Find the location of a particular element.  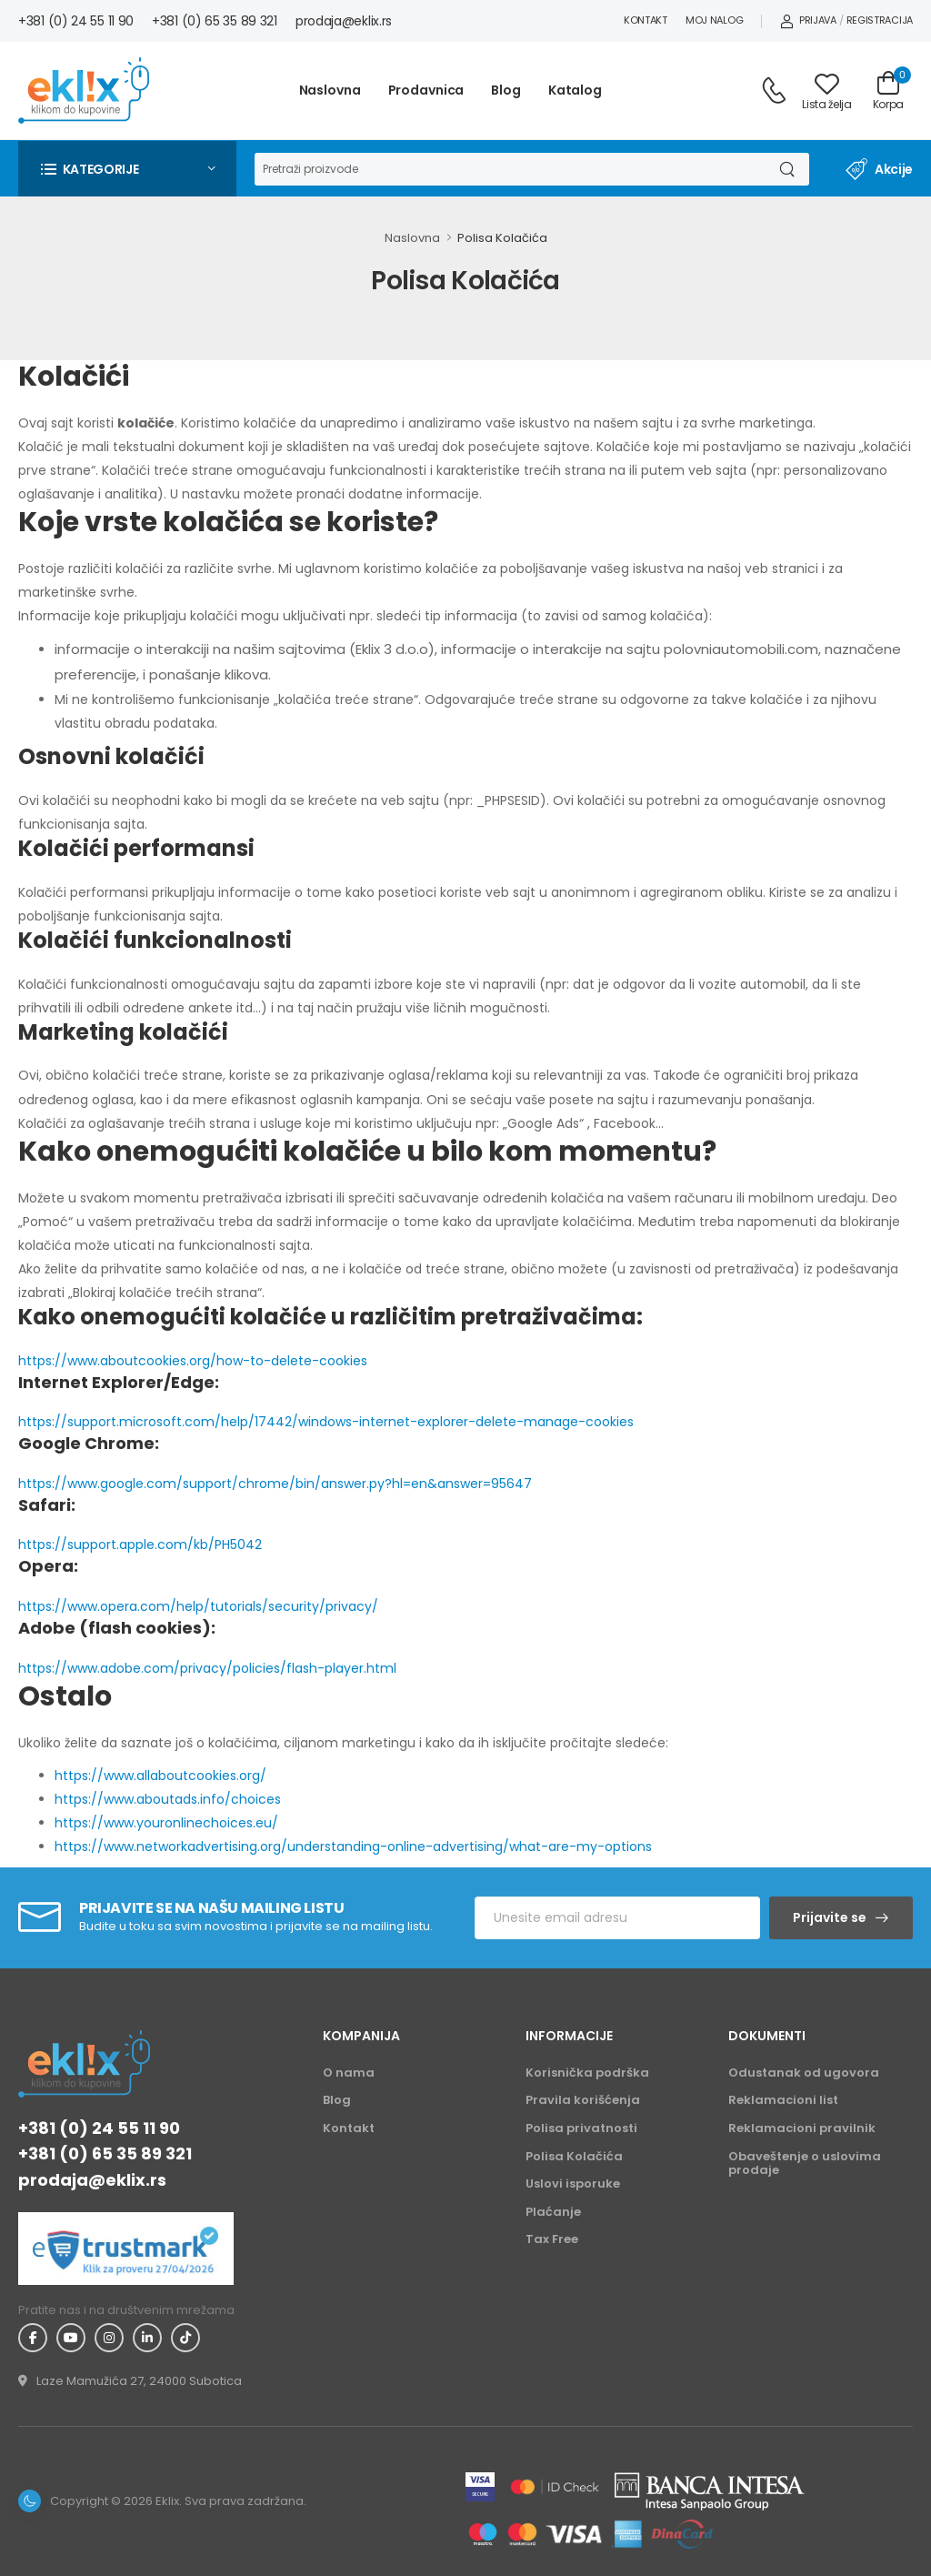

Prijavite se is located at coordinates (829, 1917).